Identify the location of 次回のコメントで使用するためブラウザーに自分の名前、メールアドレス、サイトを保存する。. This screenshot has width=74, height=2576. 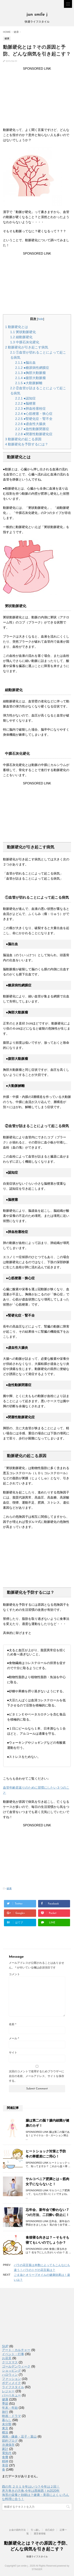
(36, 2076).